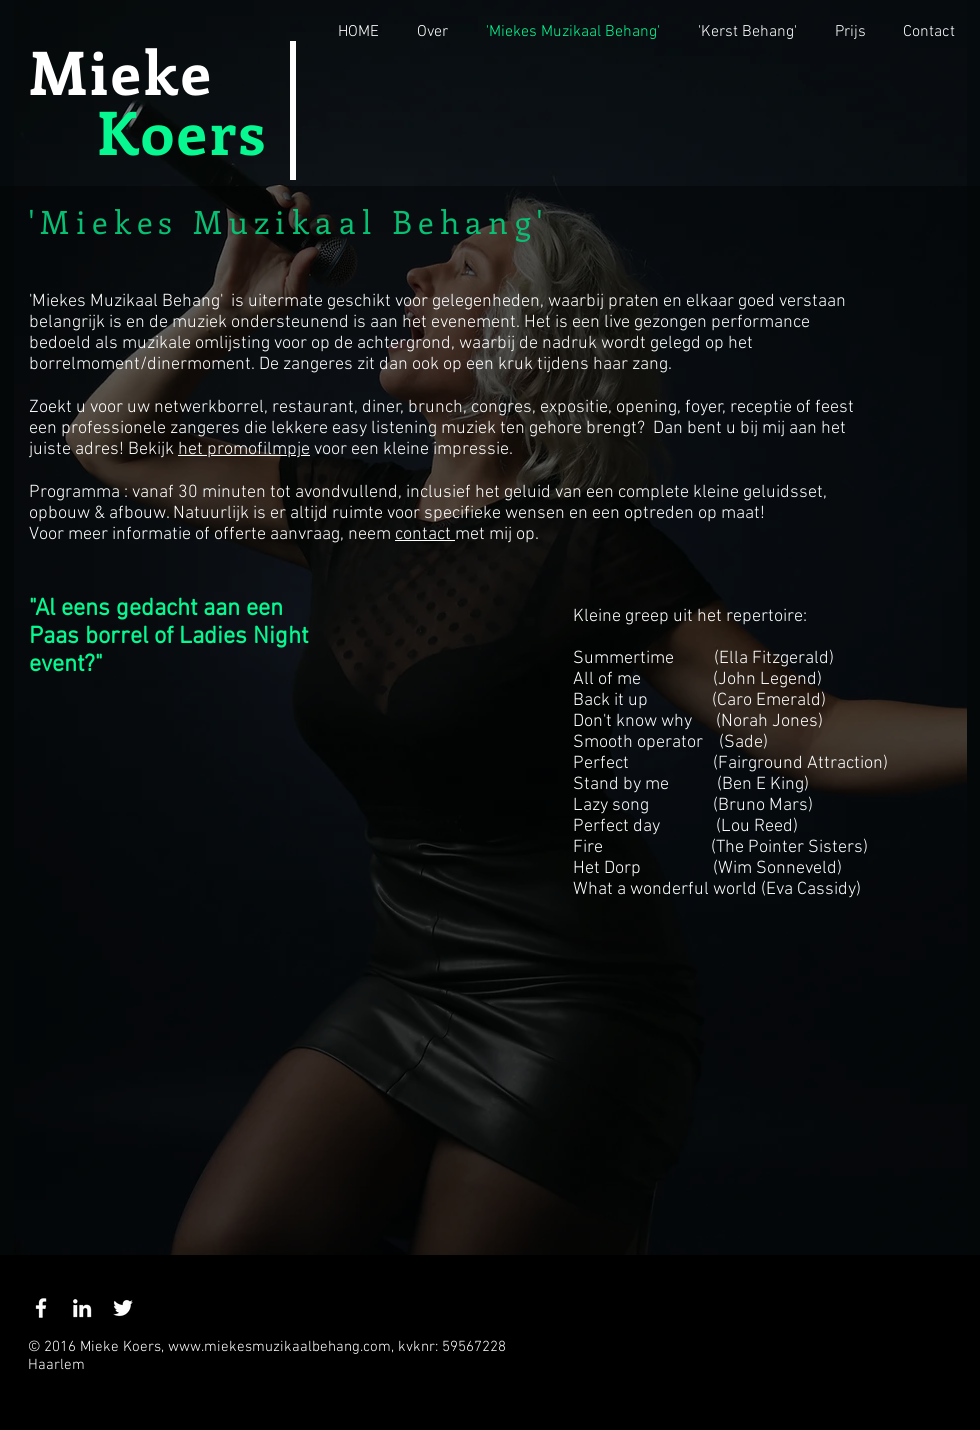 The height and width of the screenshot is (1430, 980). Describe the element at coordinates (425, 534) in the screenshot. I see `contact` at that location.